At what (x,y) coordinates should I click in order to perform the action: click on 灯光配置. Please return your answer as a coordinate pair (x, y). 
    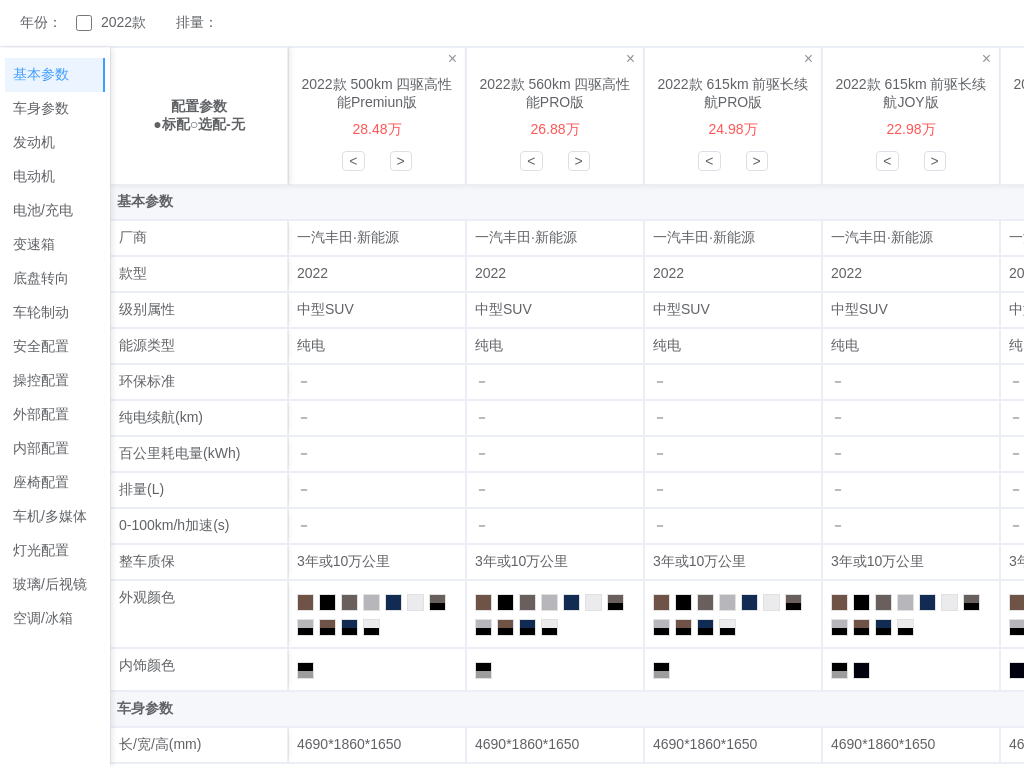
    Looking at the image, I should click on (41, 550).